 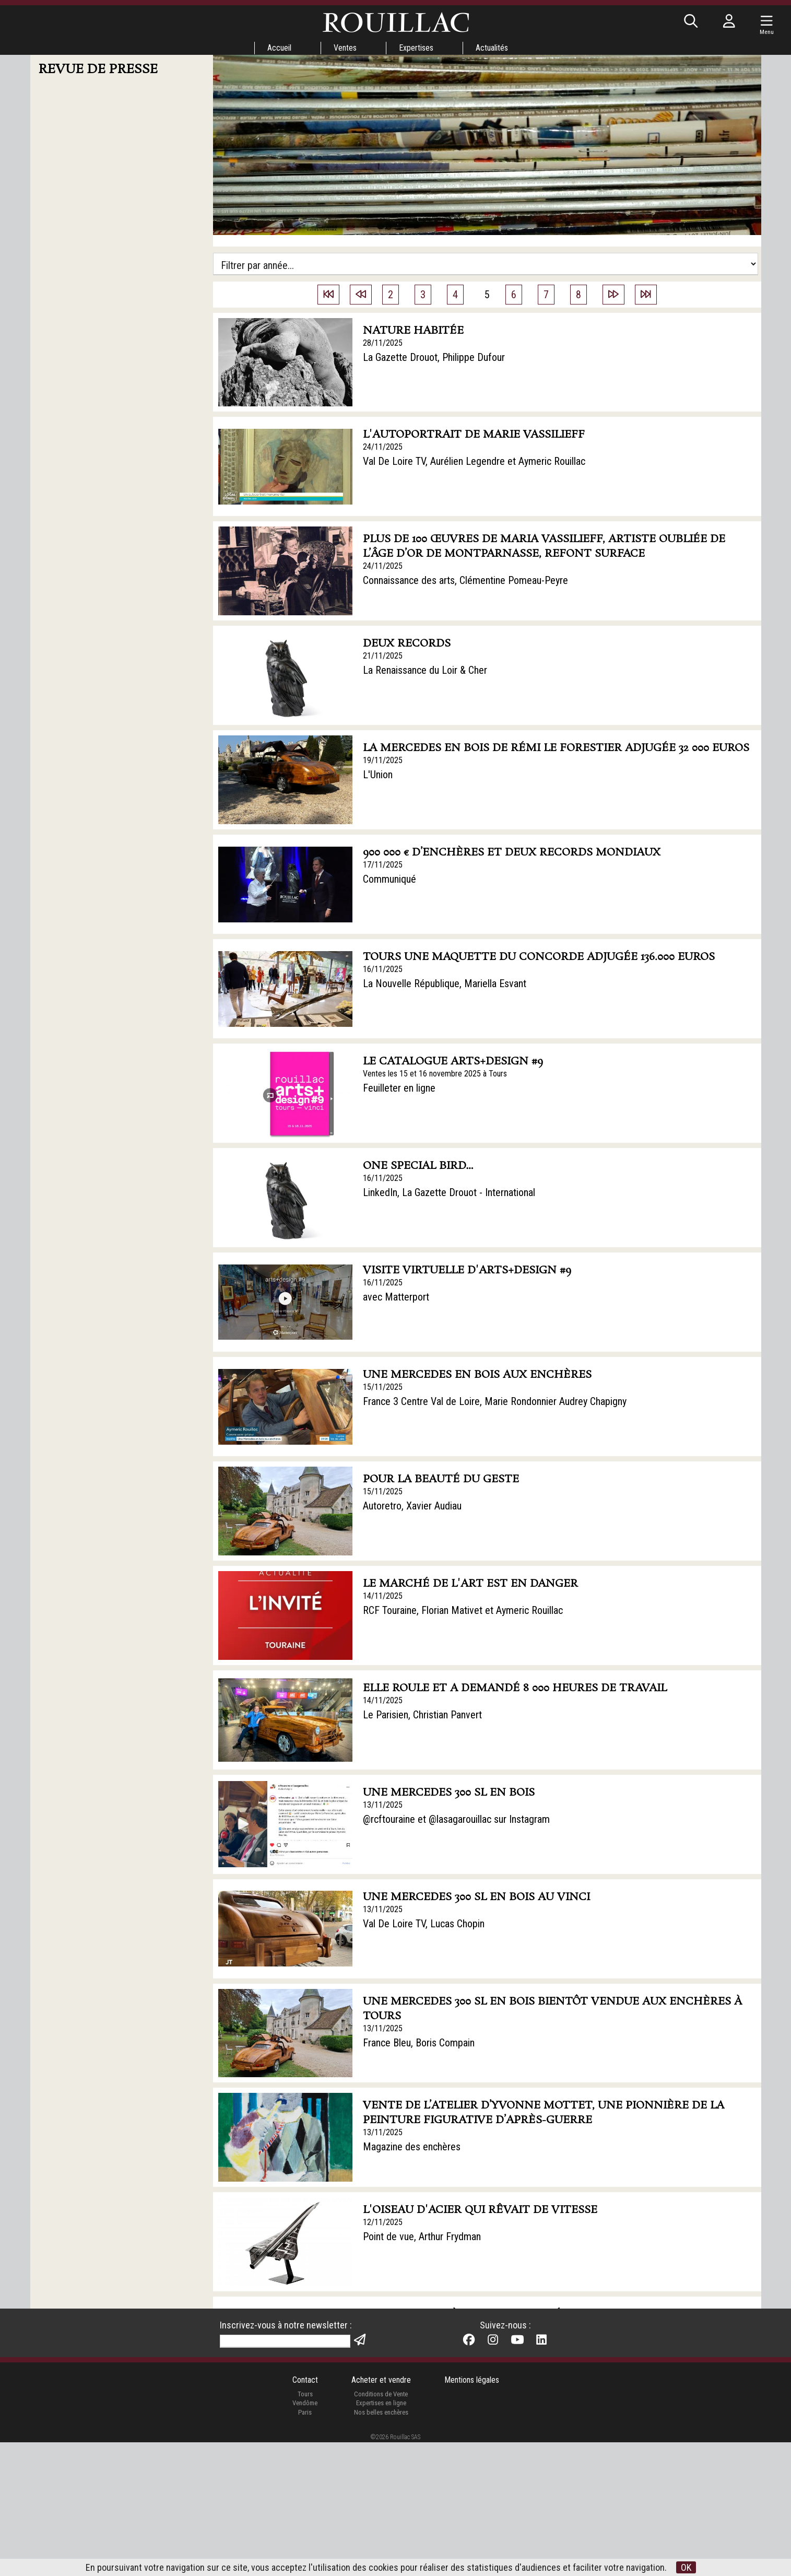 What do you see at coordinates (383, 447) in the screenshot?
I see `24/11/2025` at bounding box center [383, 447].